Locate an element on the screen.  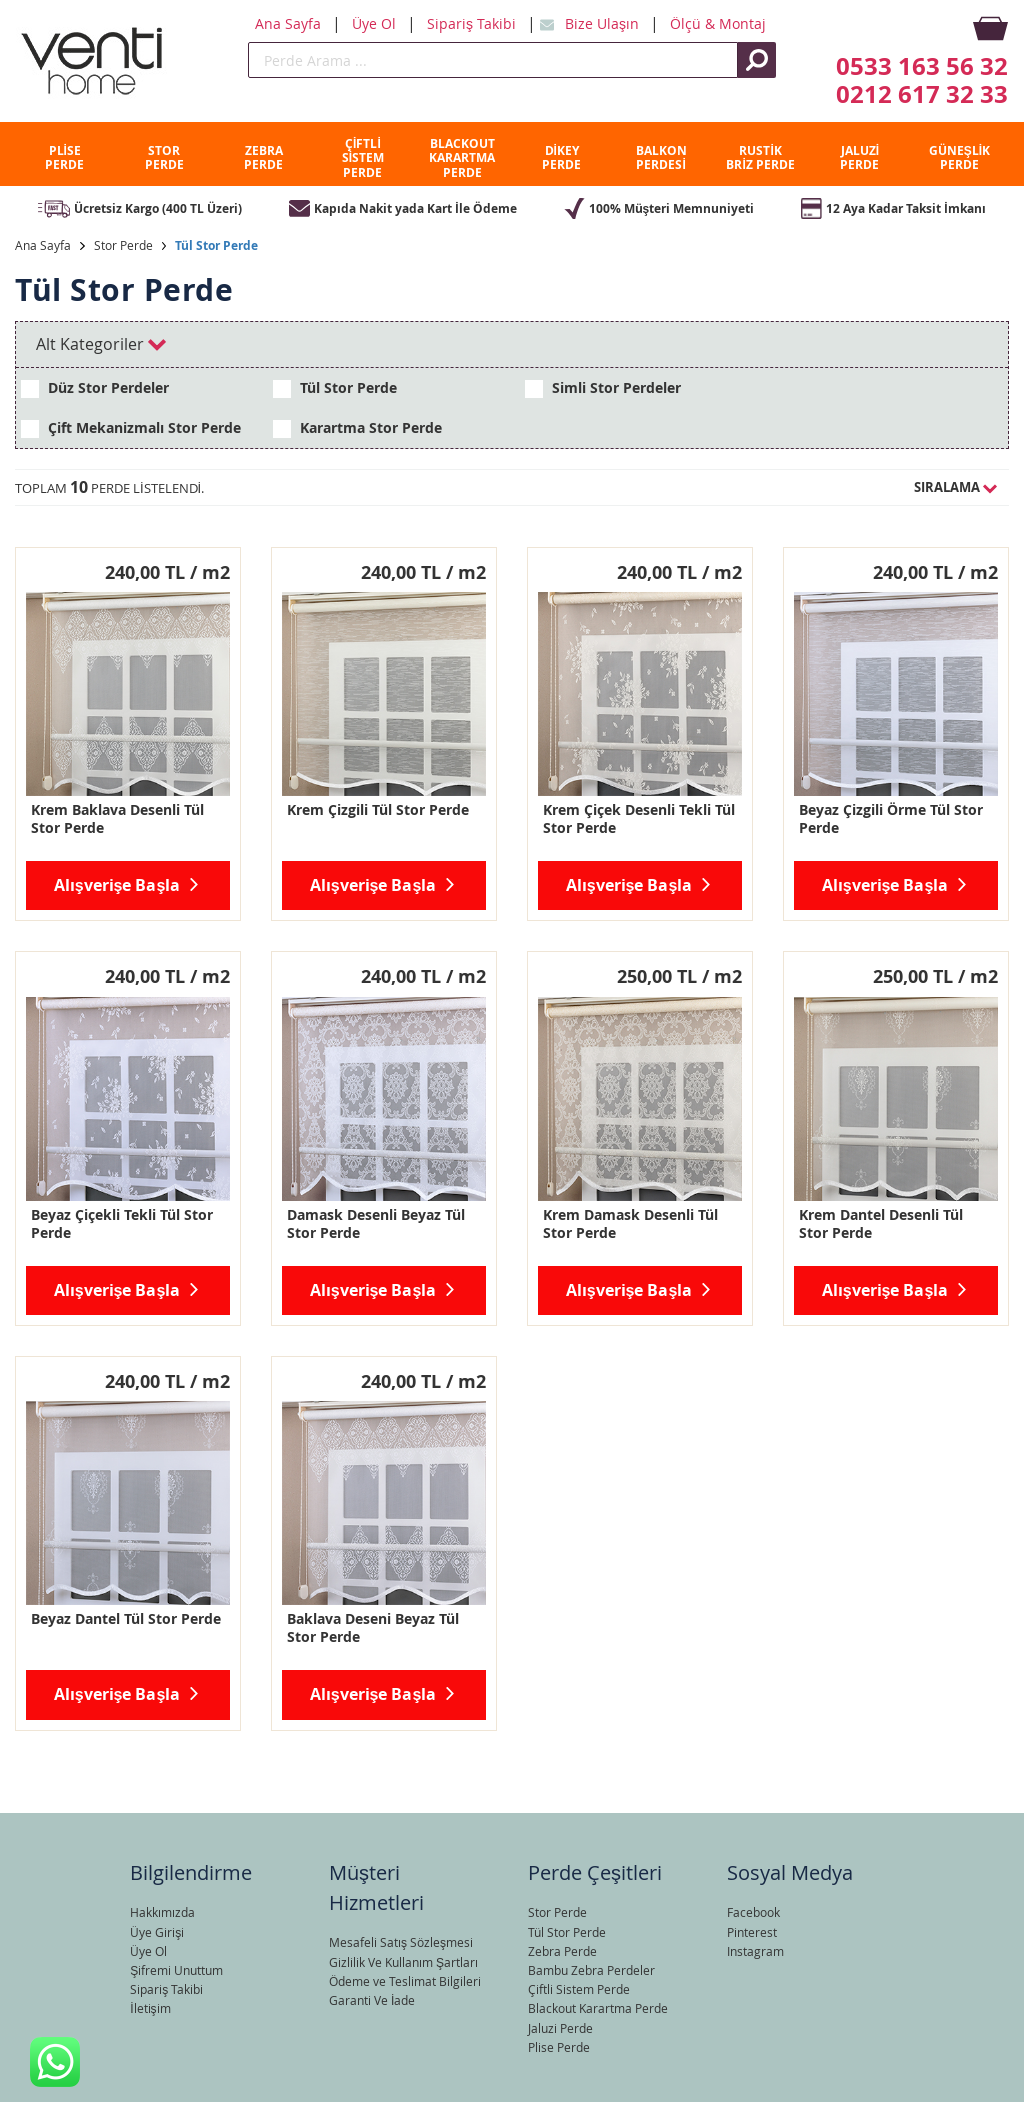
JALUZİ PERDE is located at coordinates (859, 157).